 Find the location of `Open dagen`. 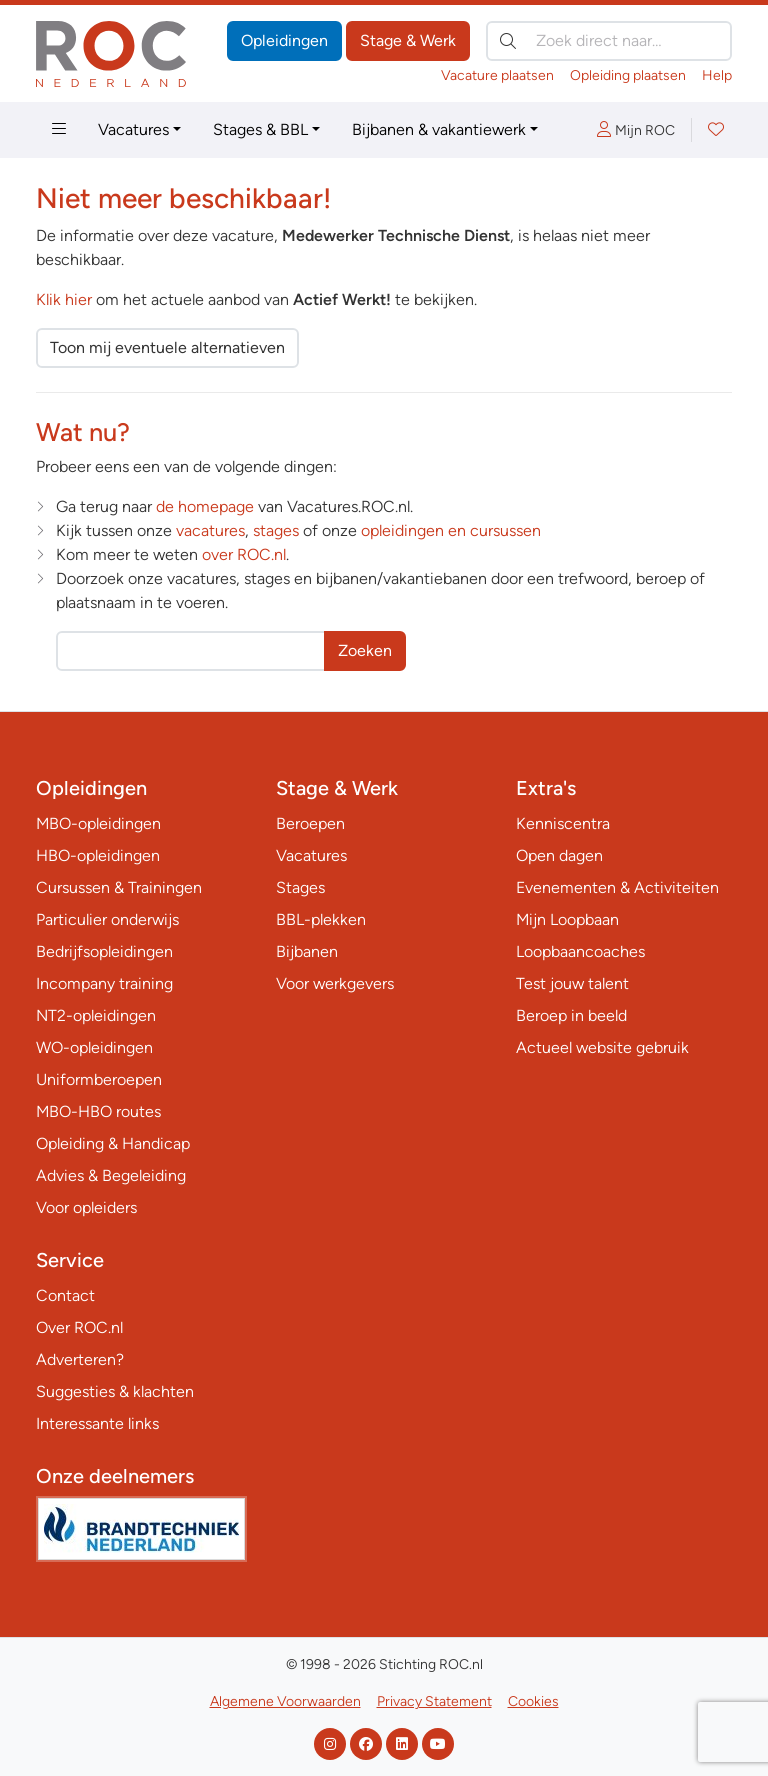

Open dagen is located at coordinates (559, 855).